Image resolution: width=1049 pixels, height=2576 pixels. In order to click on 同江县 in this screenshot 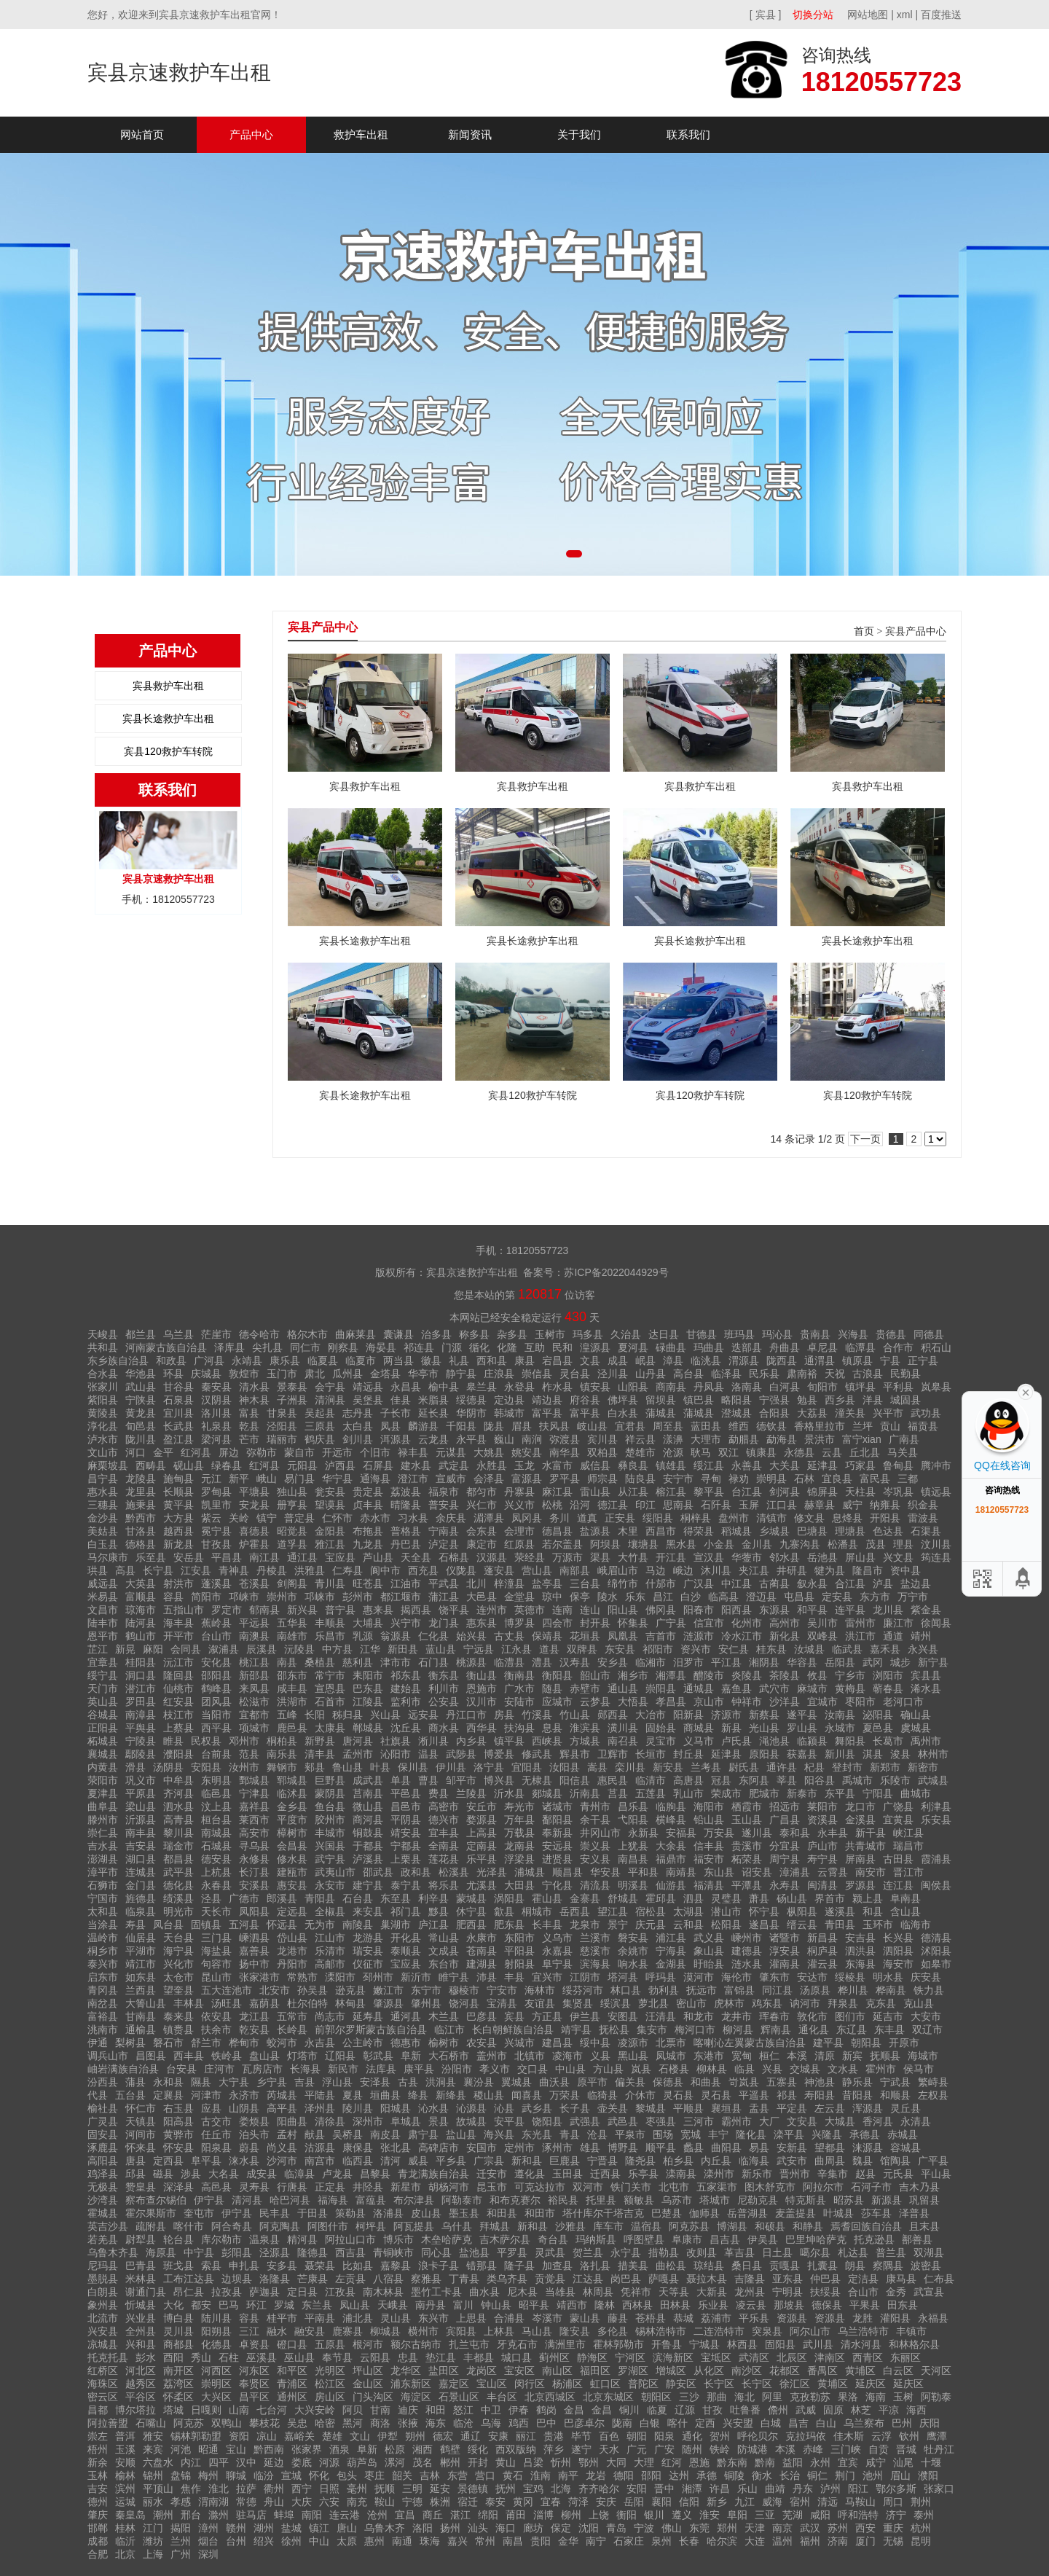, I will do `click(777, 1990)`.